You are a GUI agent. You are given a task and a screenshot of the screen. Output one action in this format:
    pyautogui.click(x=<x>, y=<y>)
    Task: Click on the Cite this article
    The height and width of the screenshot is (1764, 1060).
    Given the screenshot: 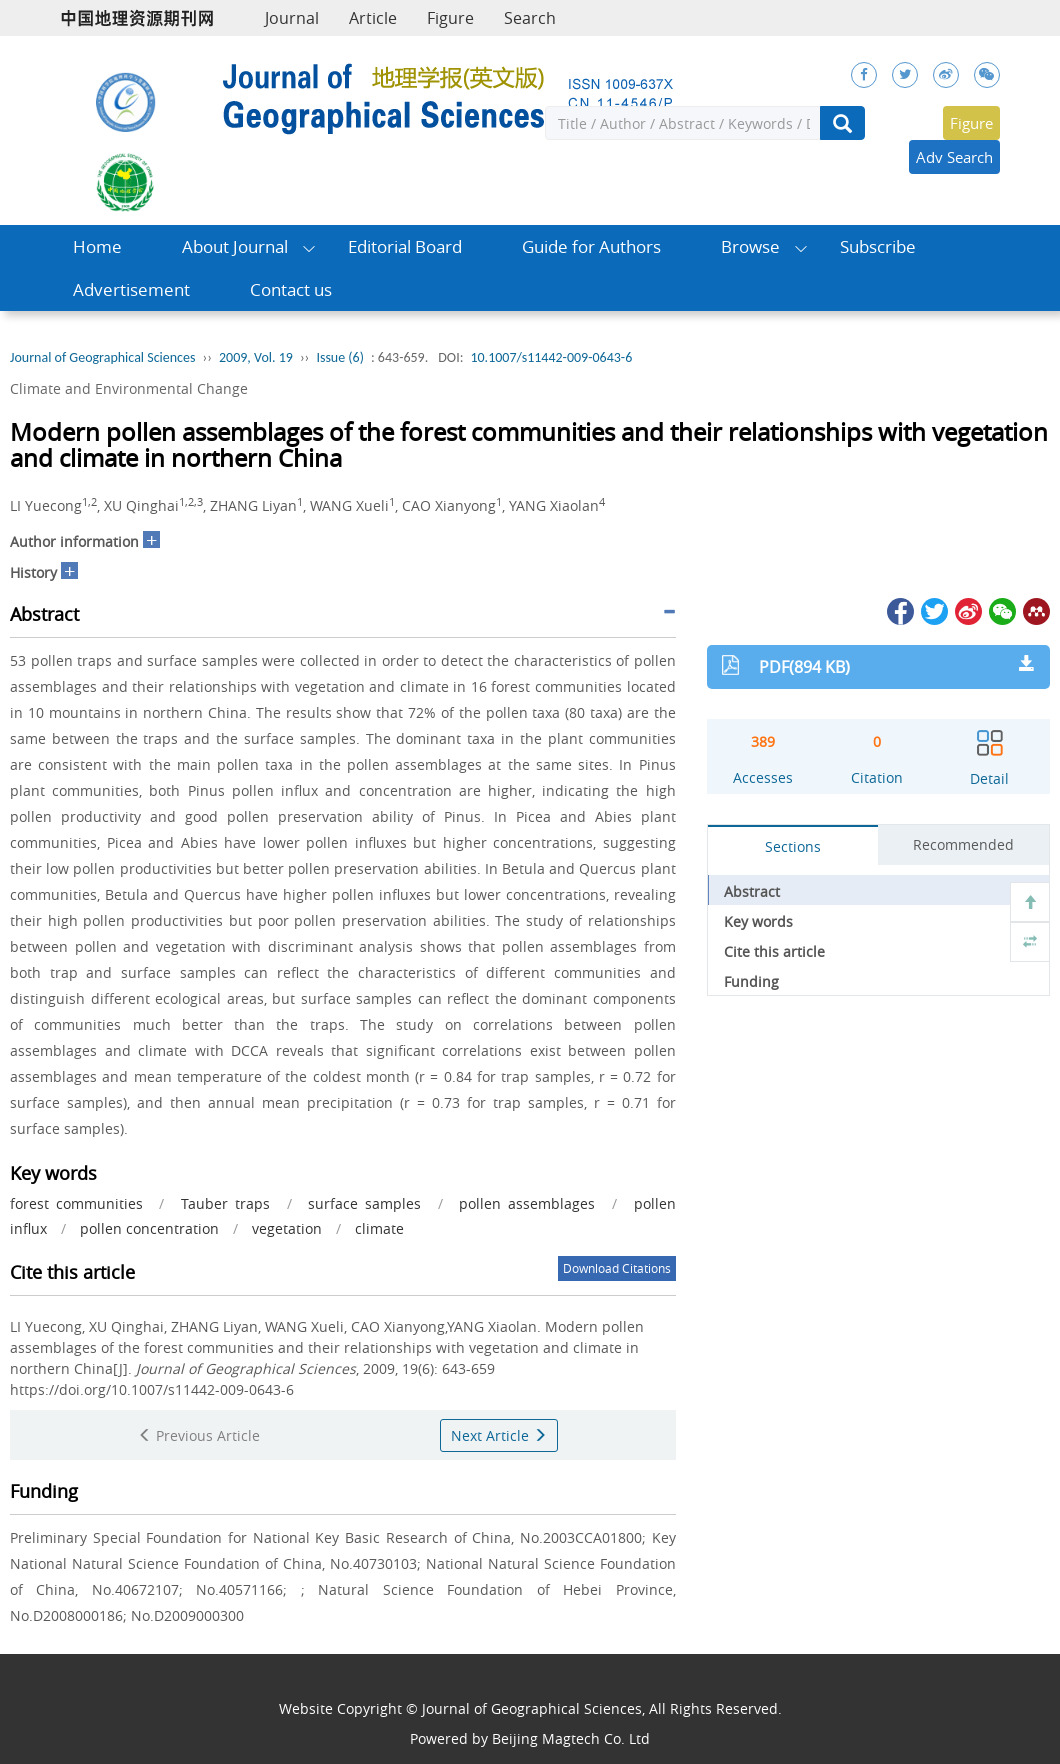 What is the action you would take?
    pyautogui.click(x=774, y=951)
    